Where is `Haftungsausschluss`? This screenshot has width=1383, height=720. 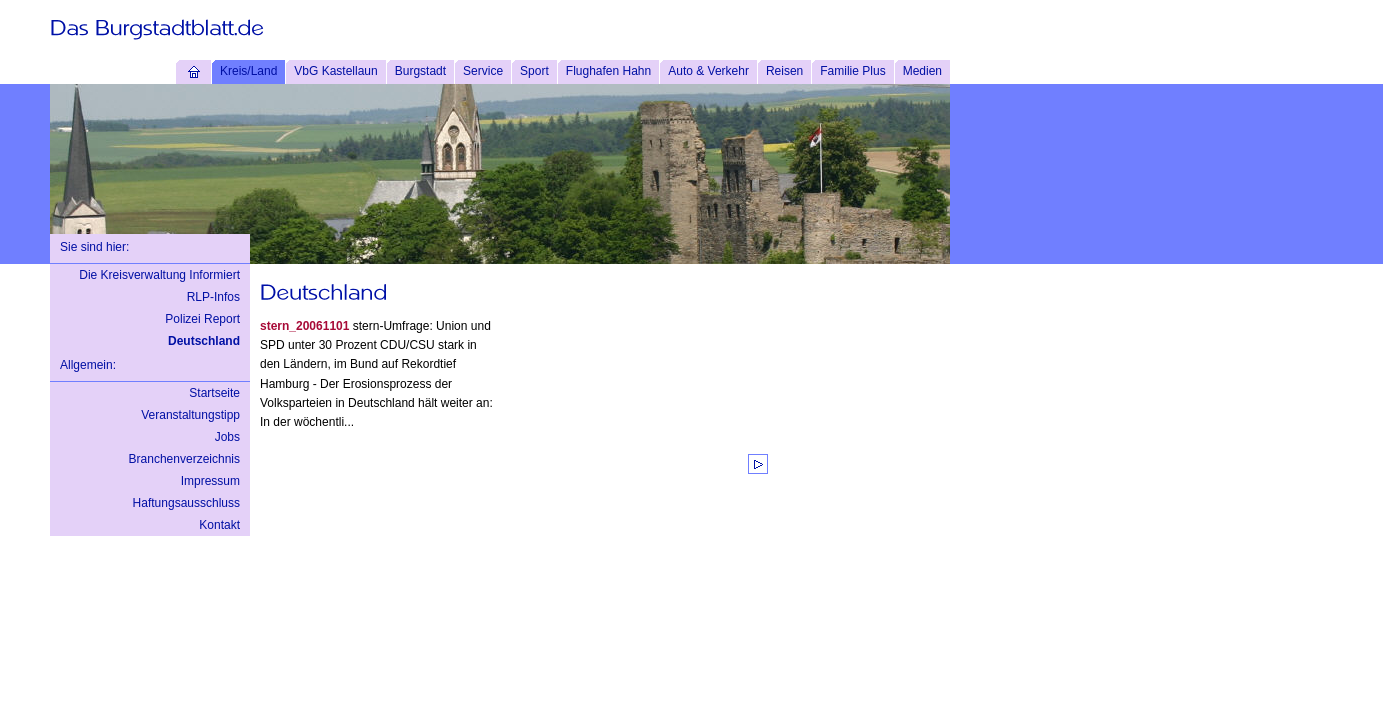 Haftungsausschluss is located at coordinates (186, 503).